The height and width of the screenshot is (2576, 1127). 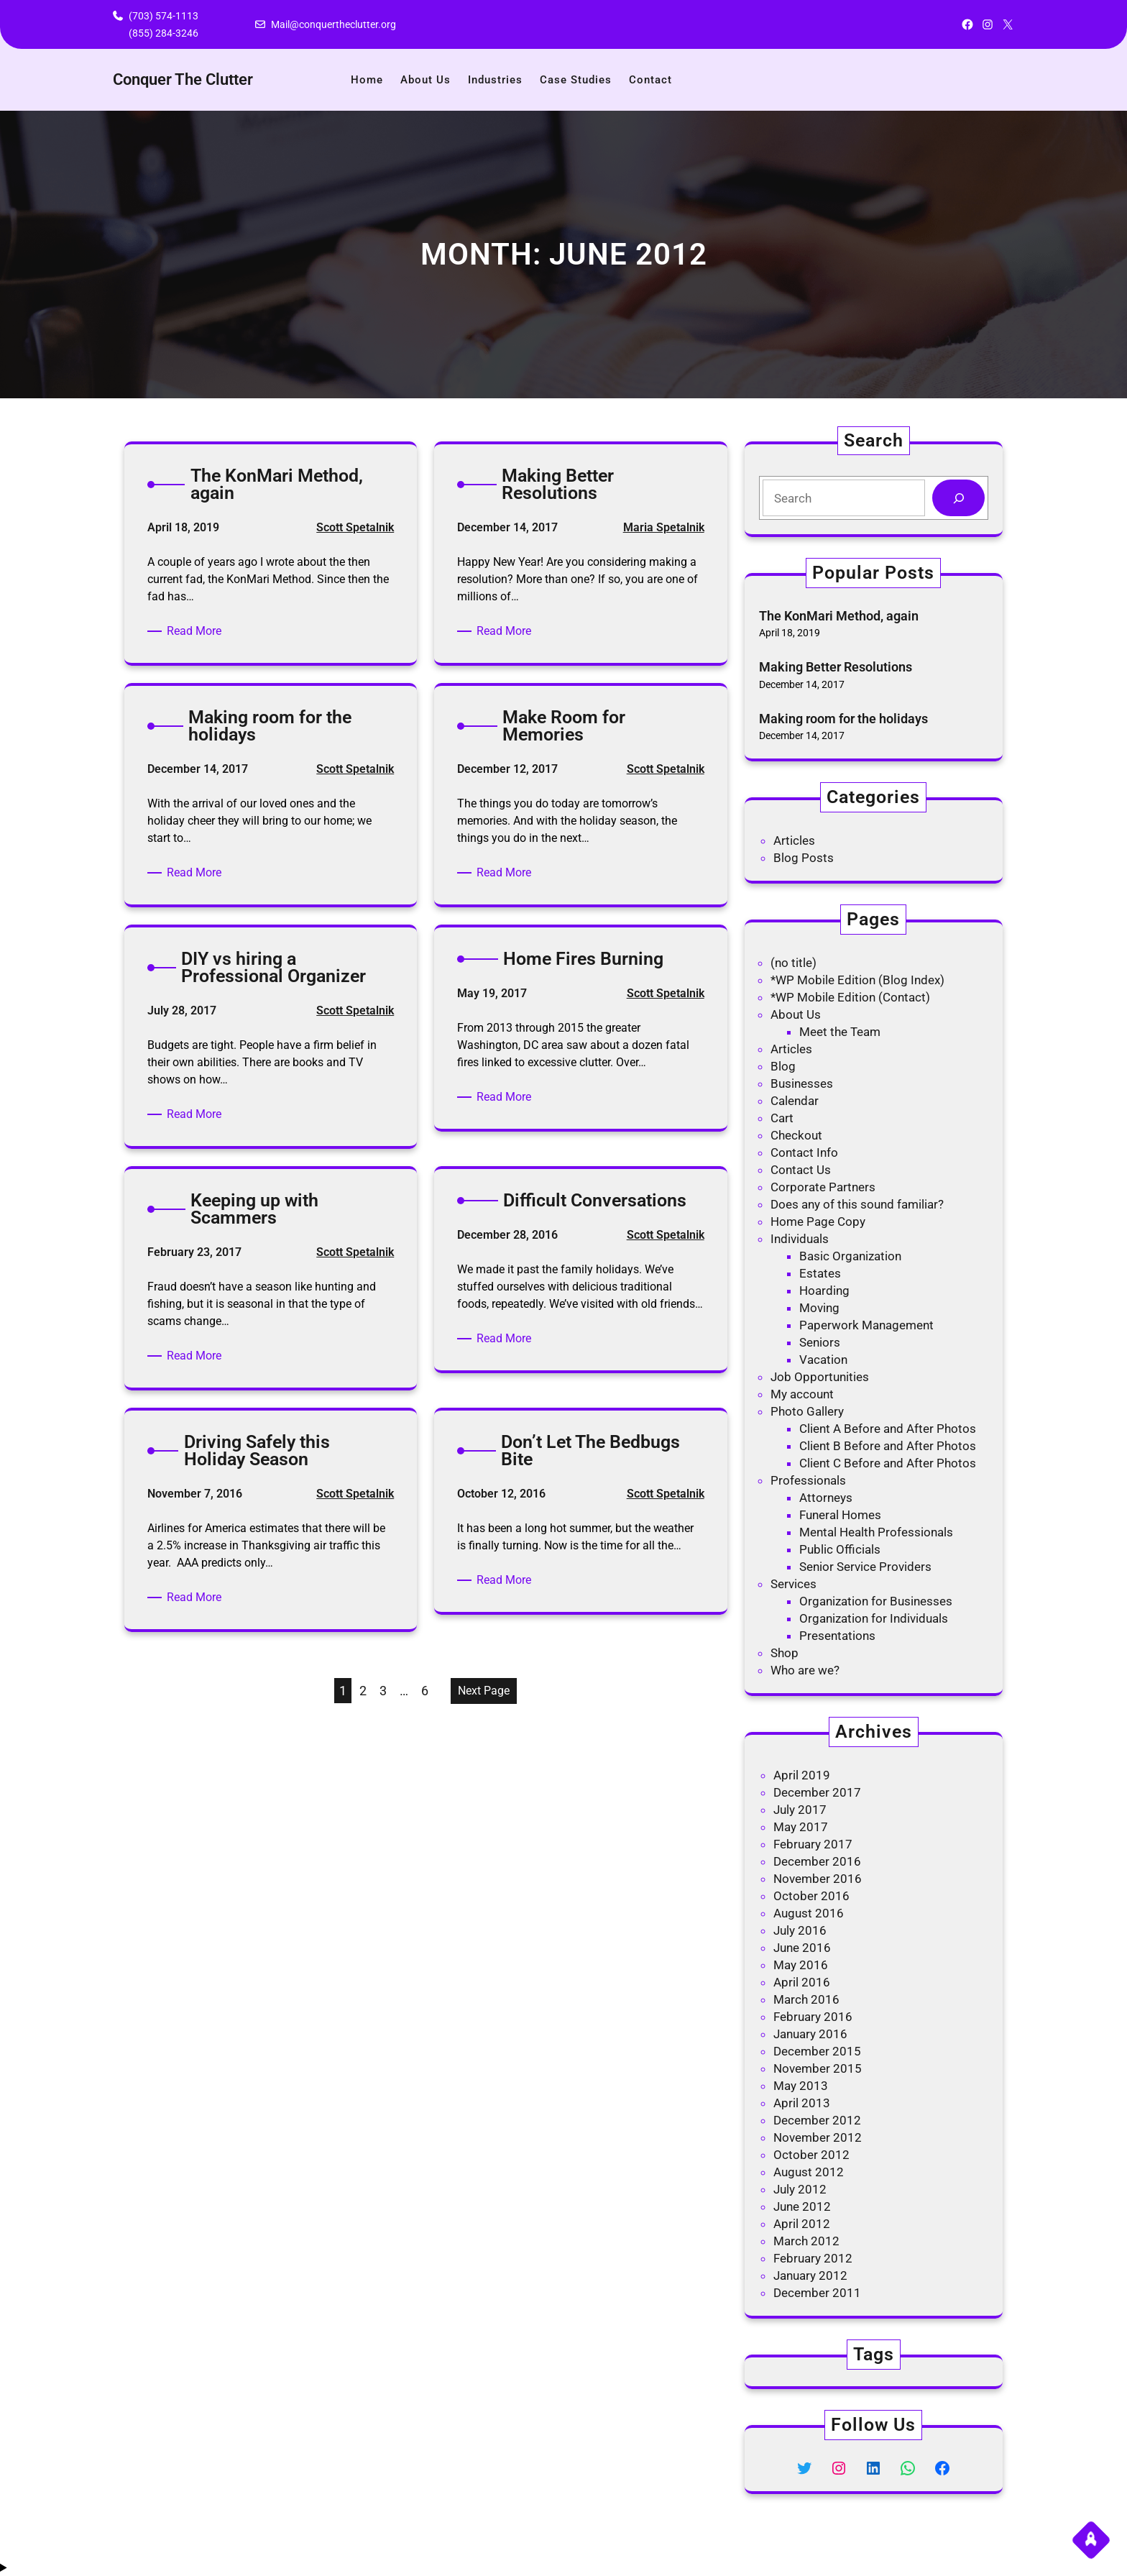 I want to click on December 2012, so click(x=817, y=2120).